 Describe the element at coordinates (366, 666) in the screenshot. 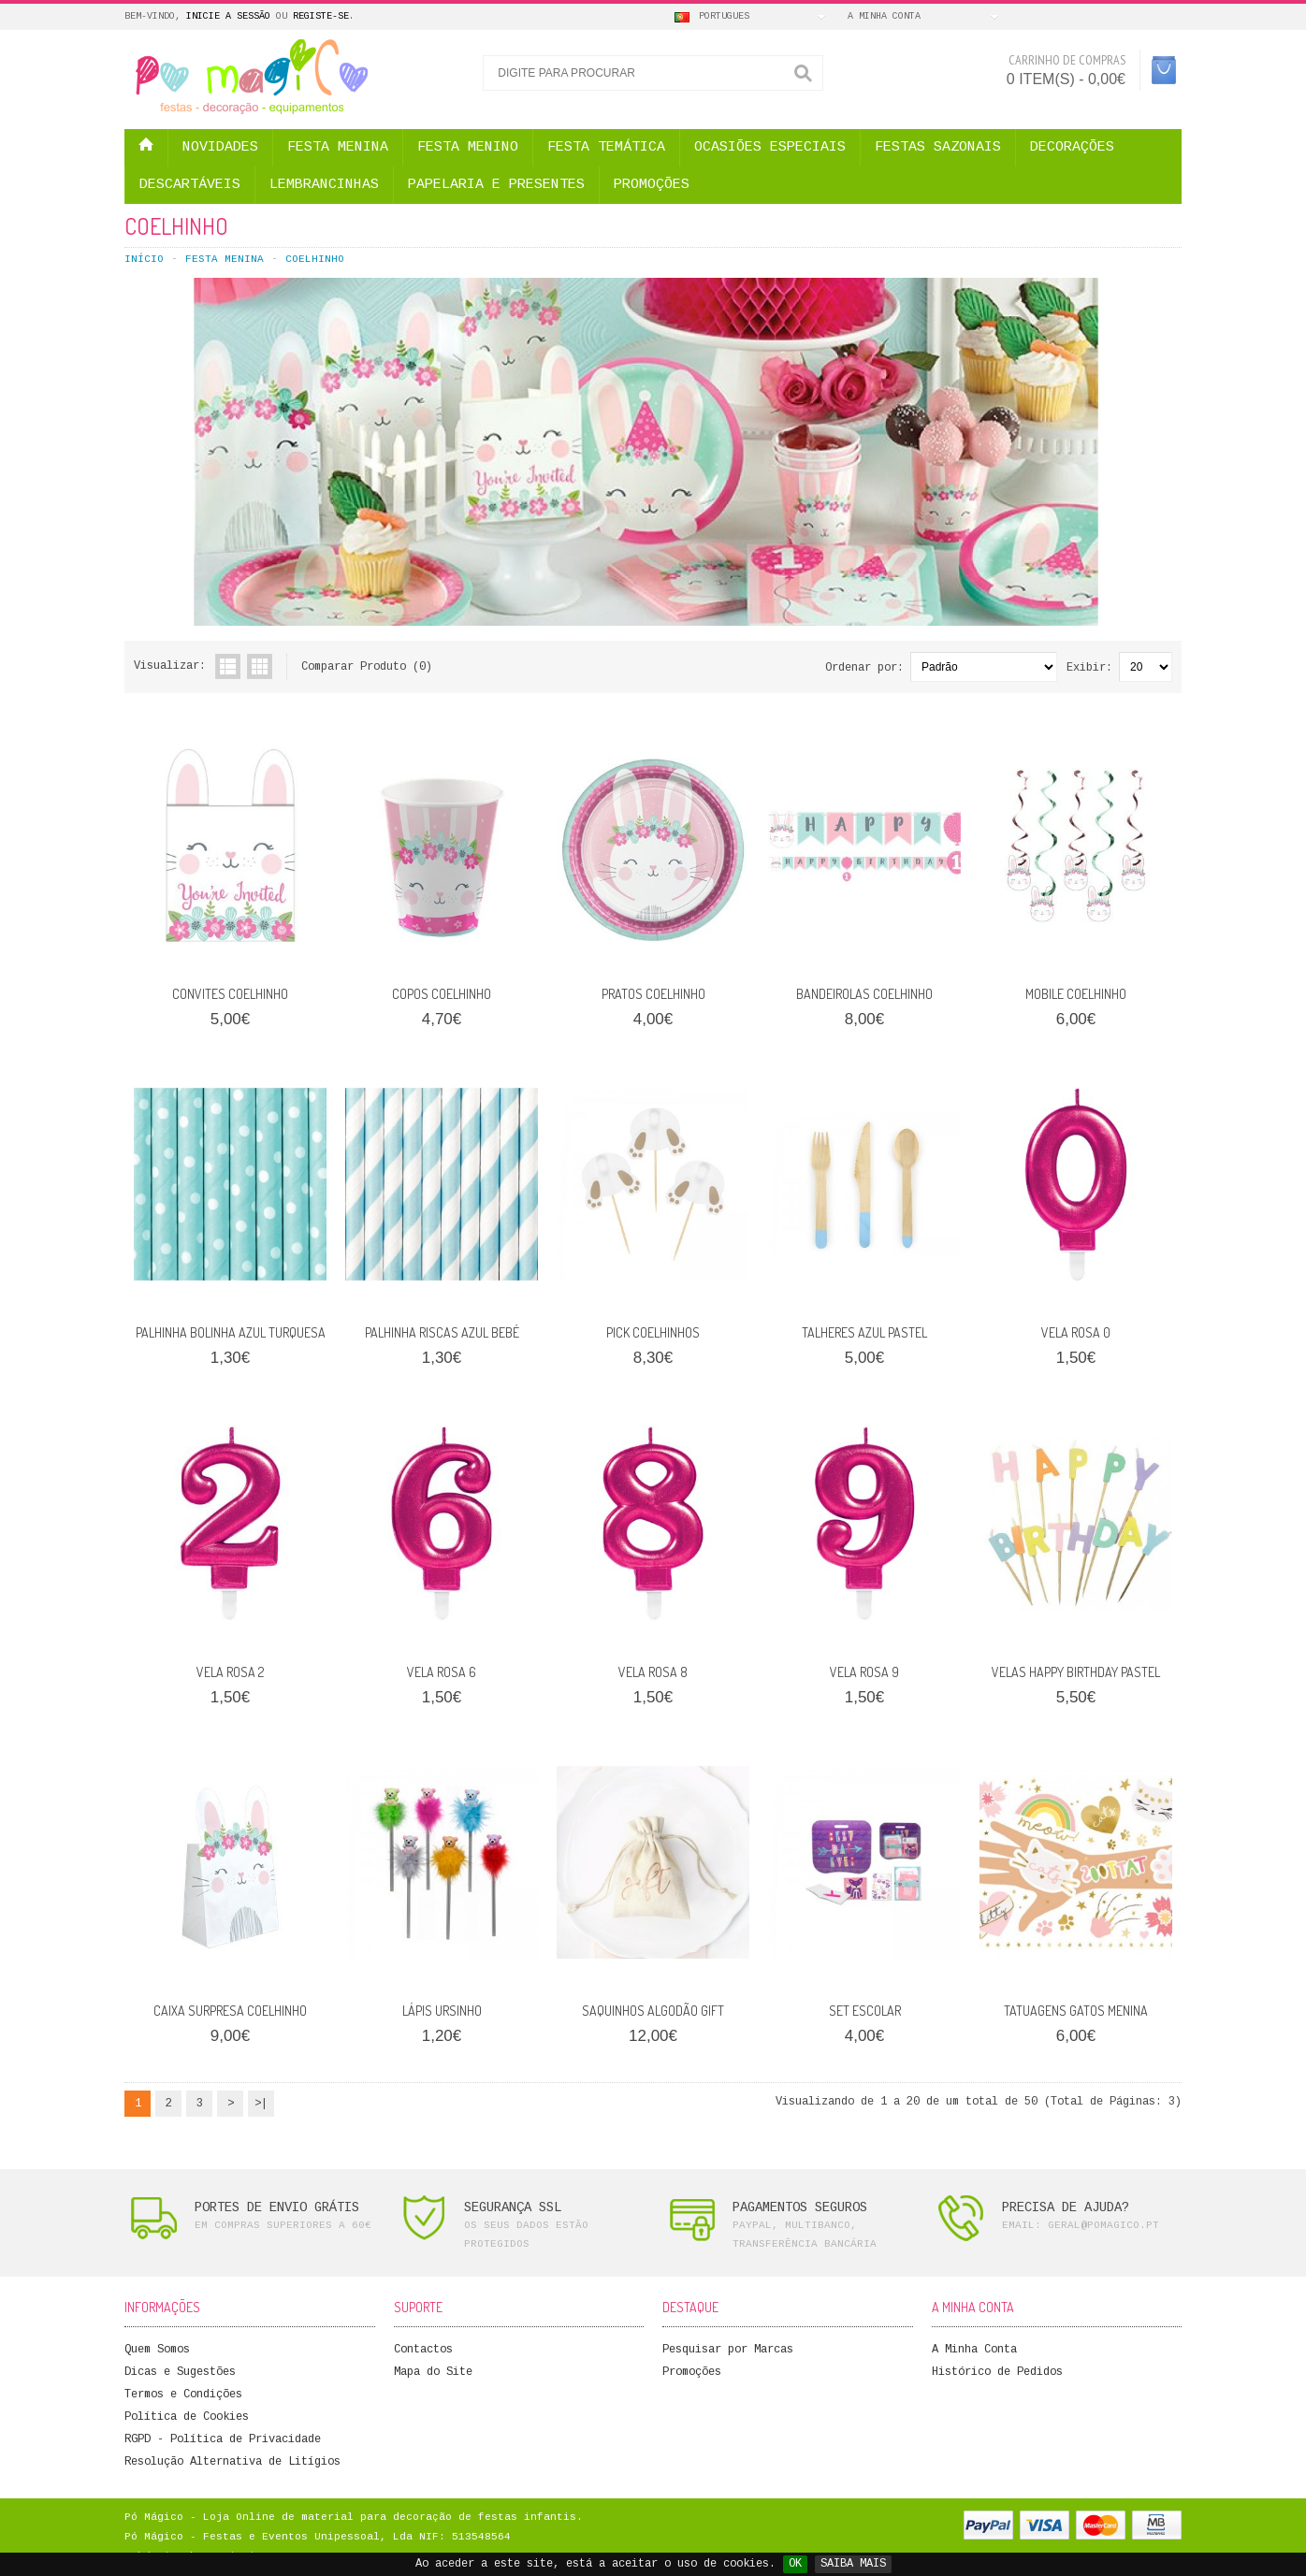

I see `Comparar Produto (0)` at that location.